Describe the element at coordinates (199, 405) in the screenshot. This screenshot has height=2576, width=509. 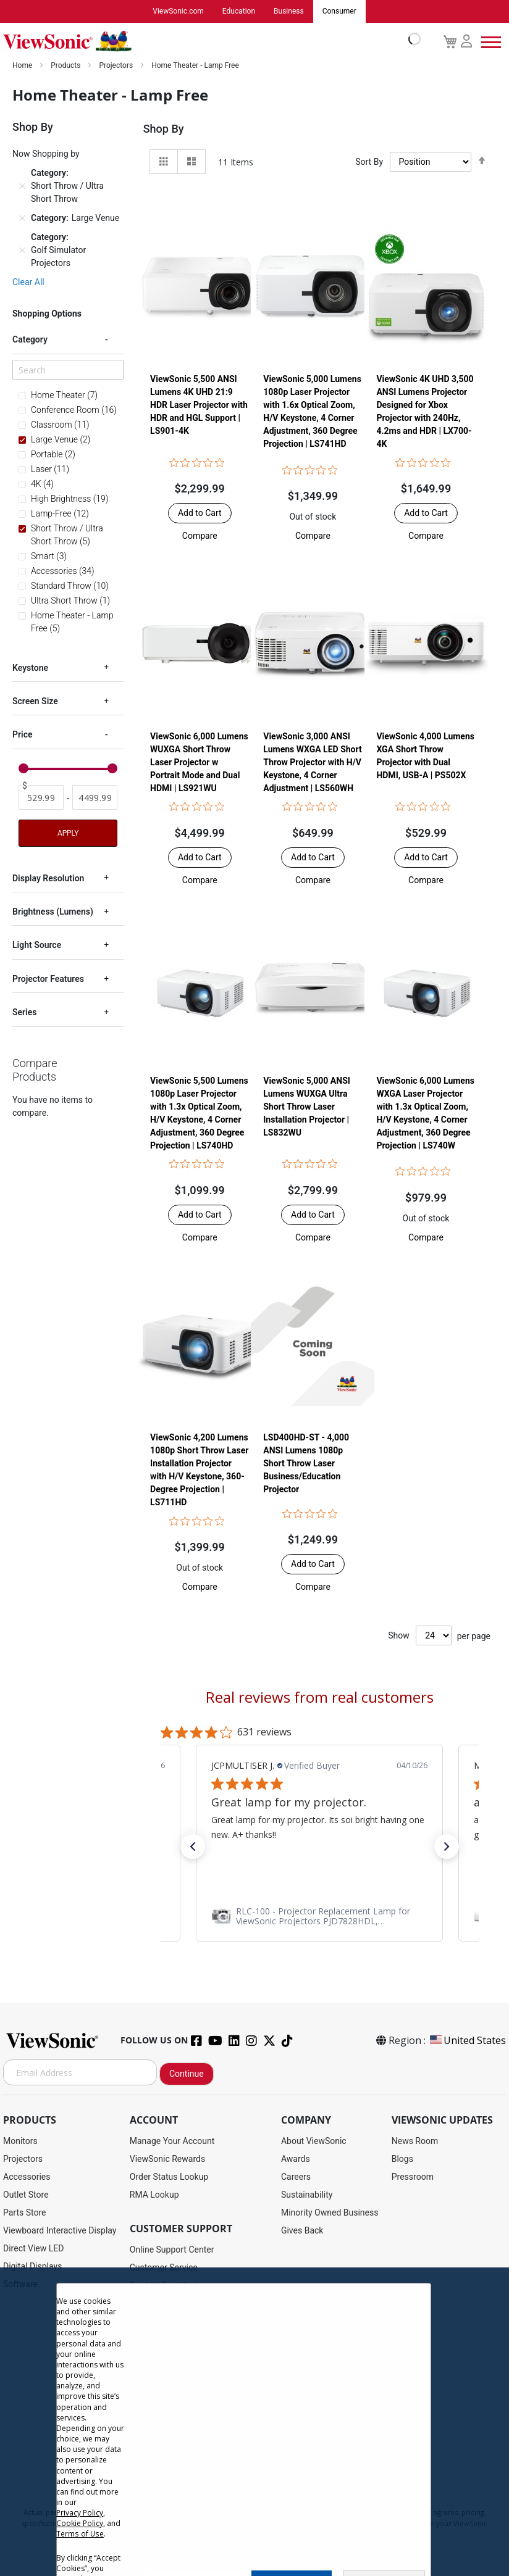
I see `ViewSonic 5,500 ANSI Lumens 4K UHD 21:9 HDR Laser Projector​ with HDR and HGL Support | LS901-4K` at that location.